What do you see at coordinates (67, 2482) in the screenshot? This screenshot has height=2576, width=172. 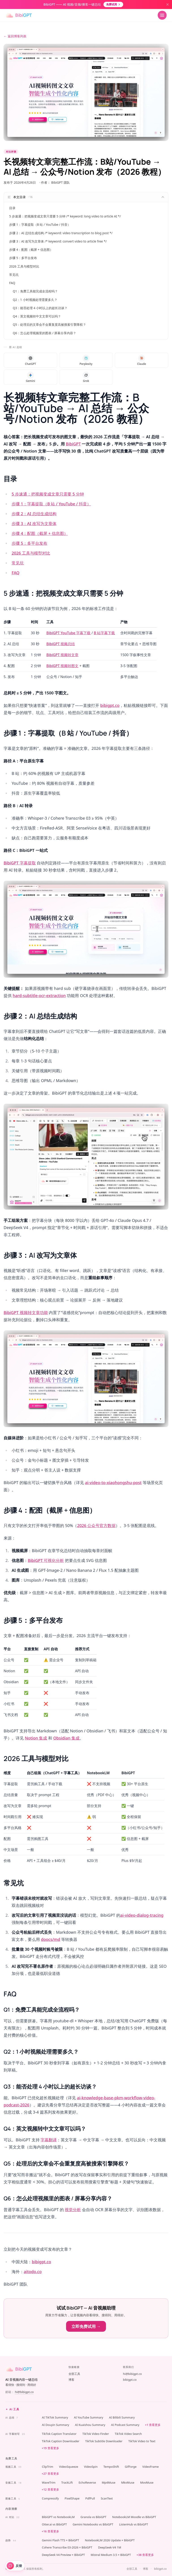 I see `TrackLift` at bounding box center [67, 2482].